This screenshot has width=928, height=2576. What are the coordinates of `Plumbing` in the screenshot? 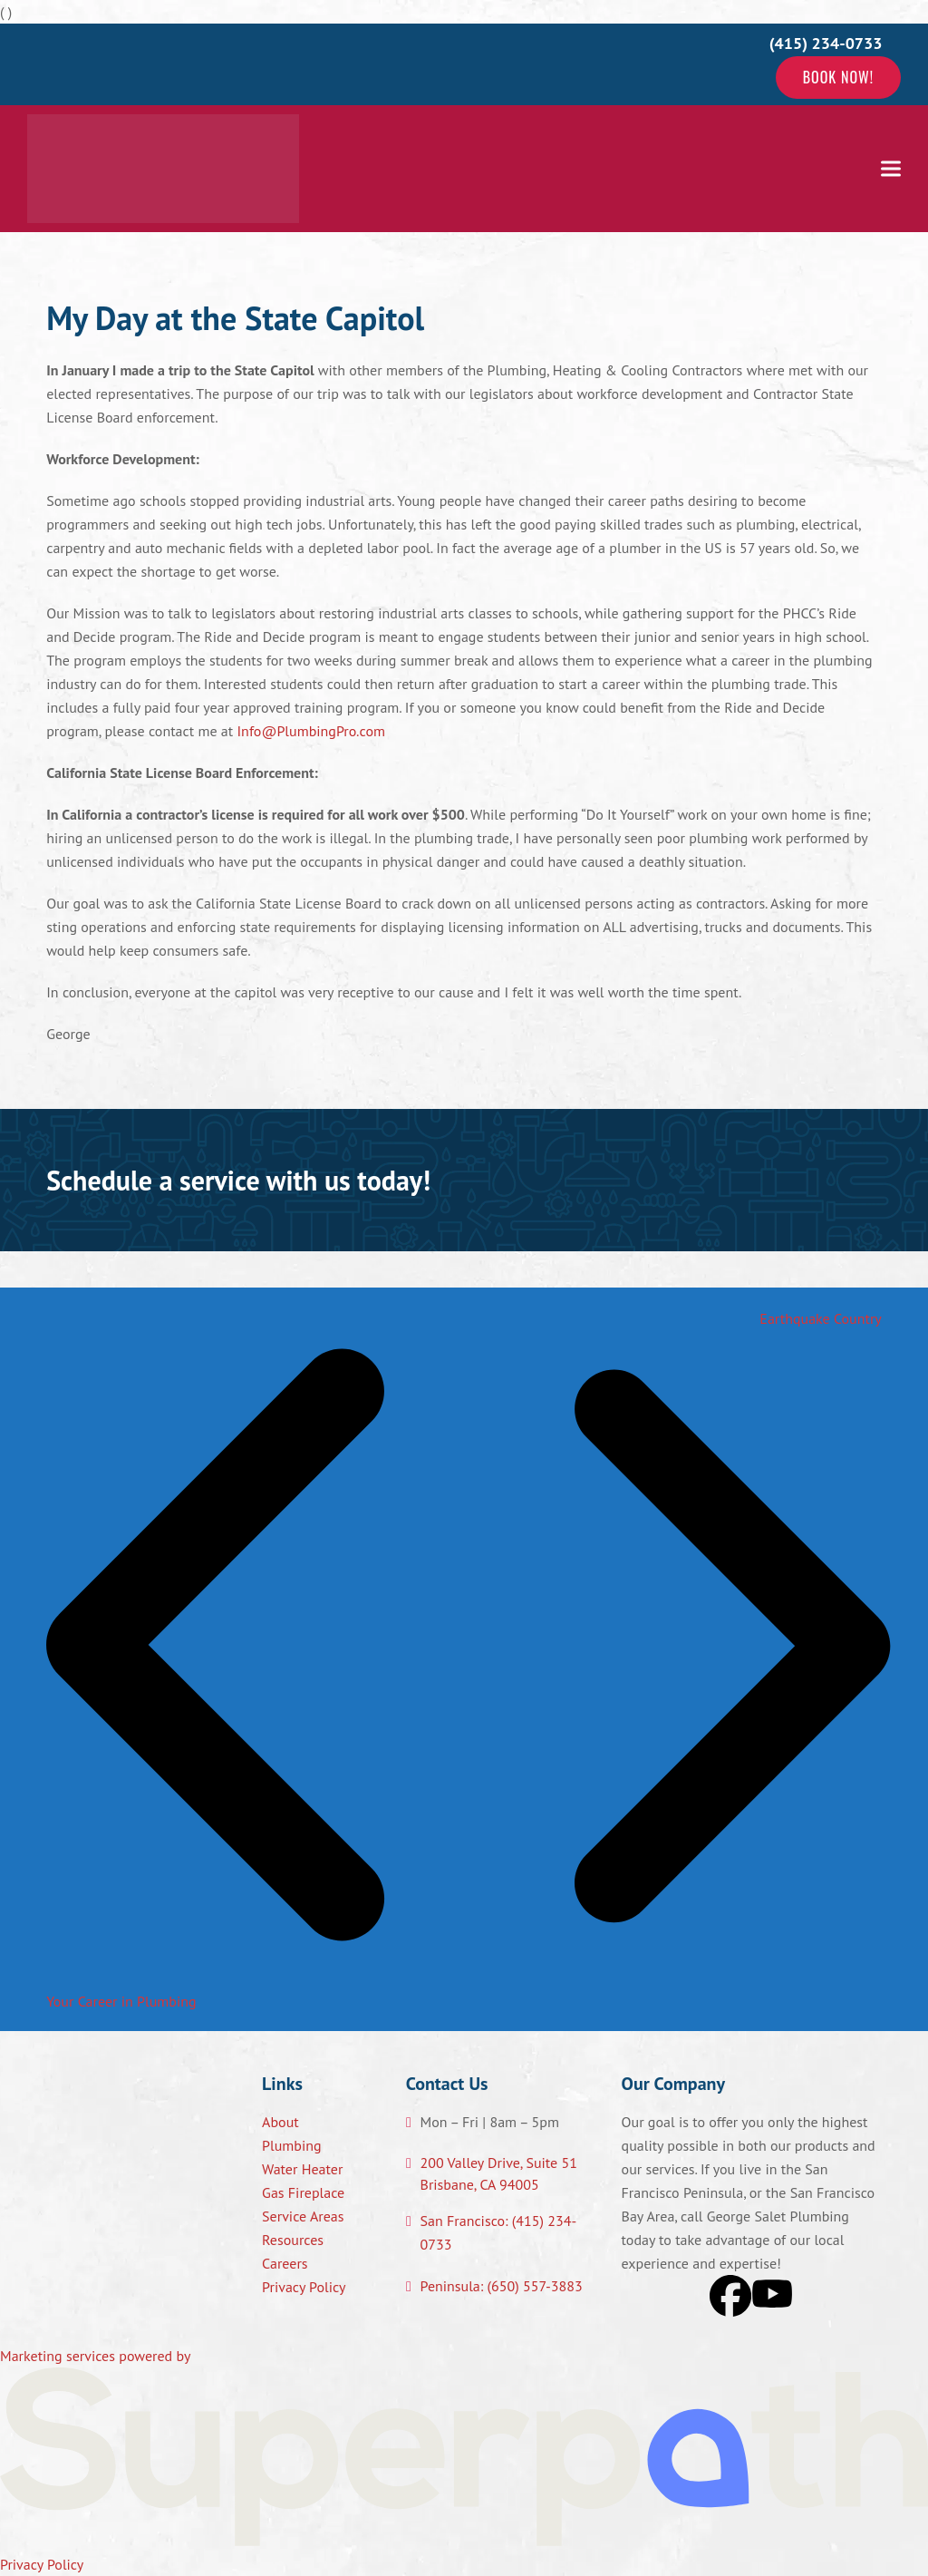 It's located at (292, 2145).